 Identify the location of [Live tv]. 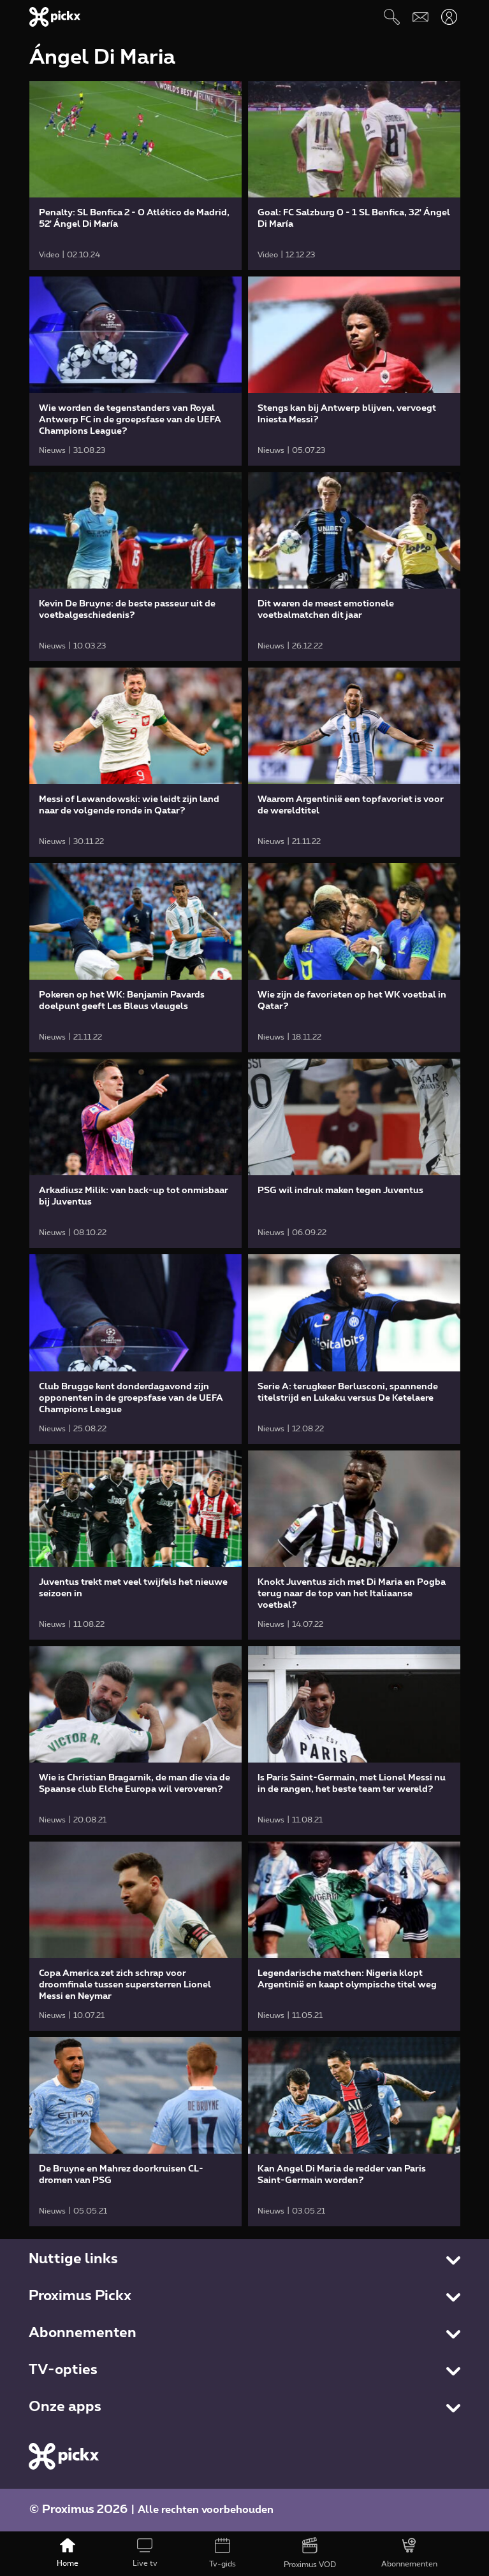
(145, 2553).